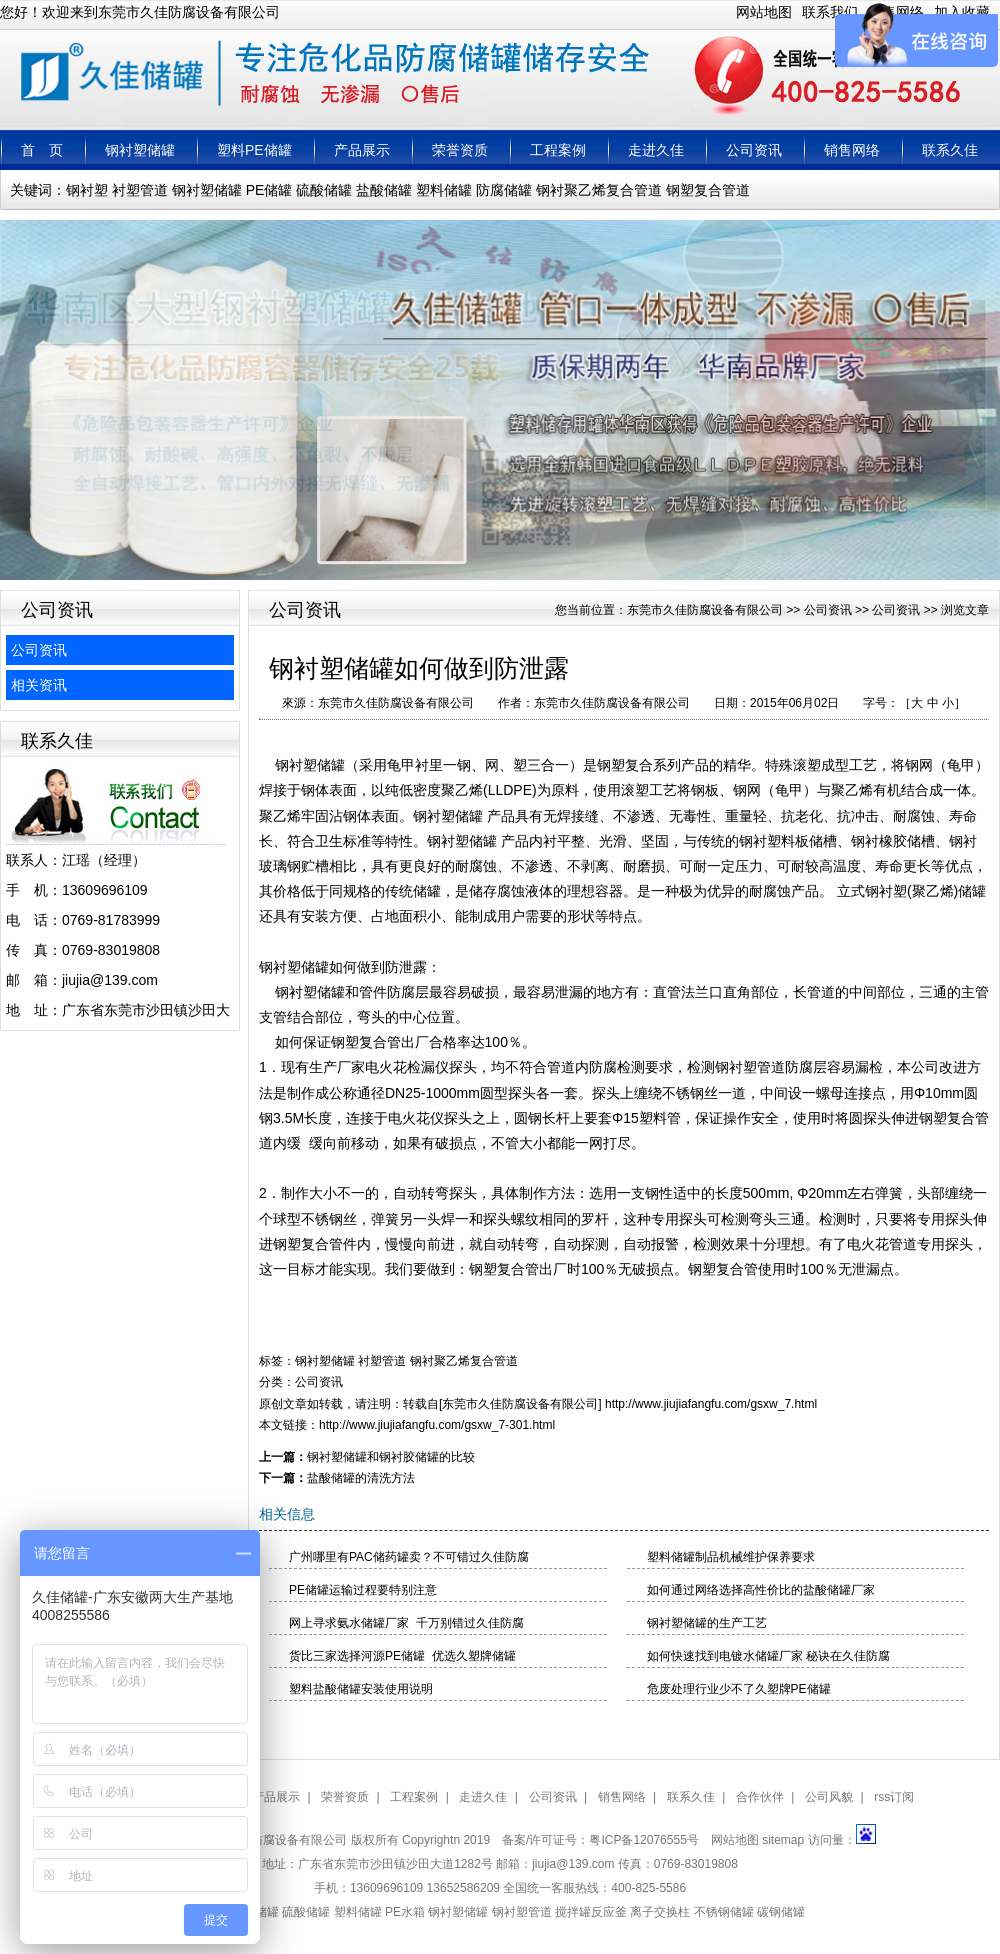 The height and width of the screenshot is (1954, 1000). Describe the element at coordinates (384, 190) in the screenshot. I see `盐酸储罐` at that location.